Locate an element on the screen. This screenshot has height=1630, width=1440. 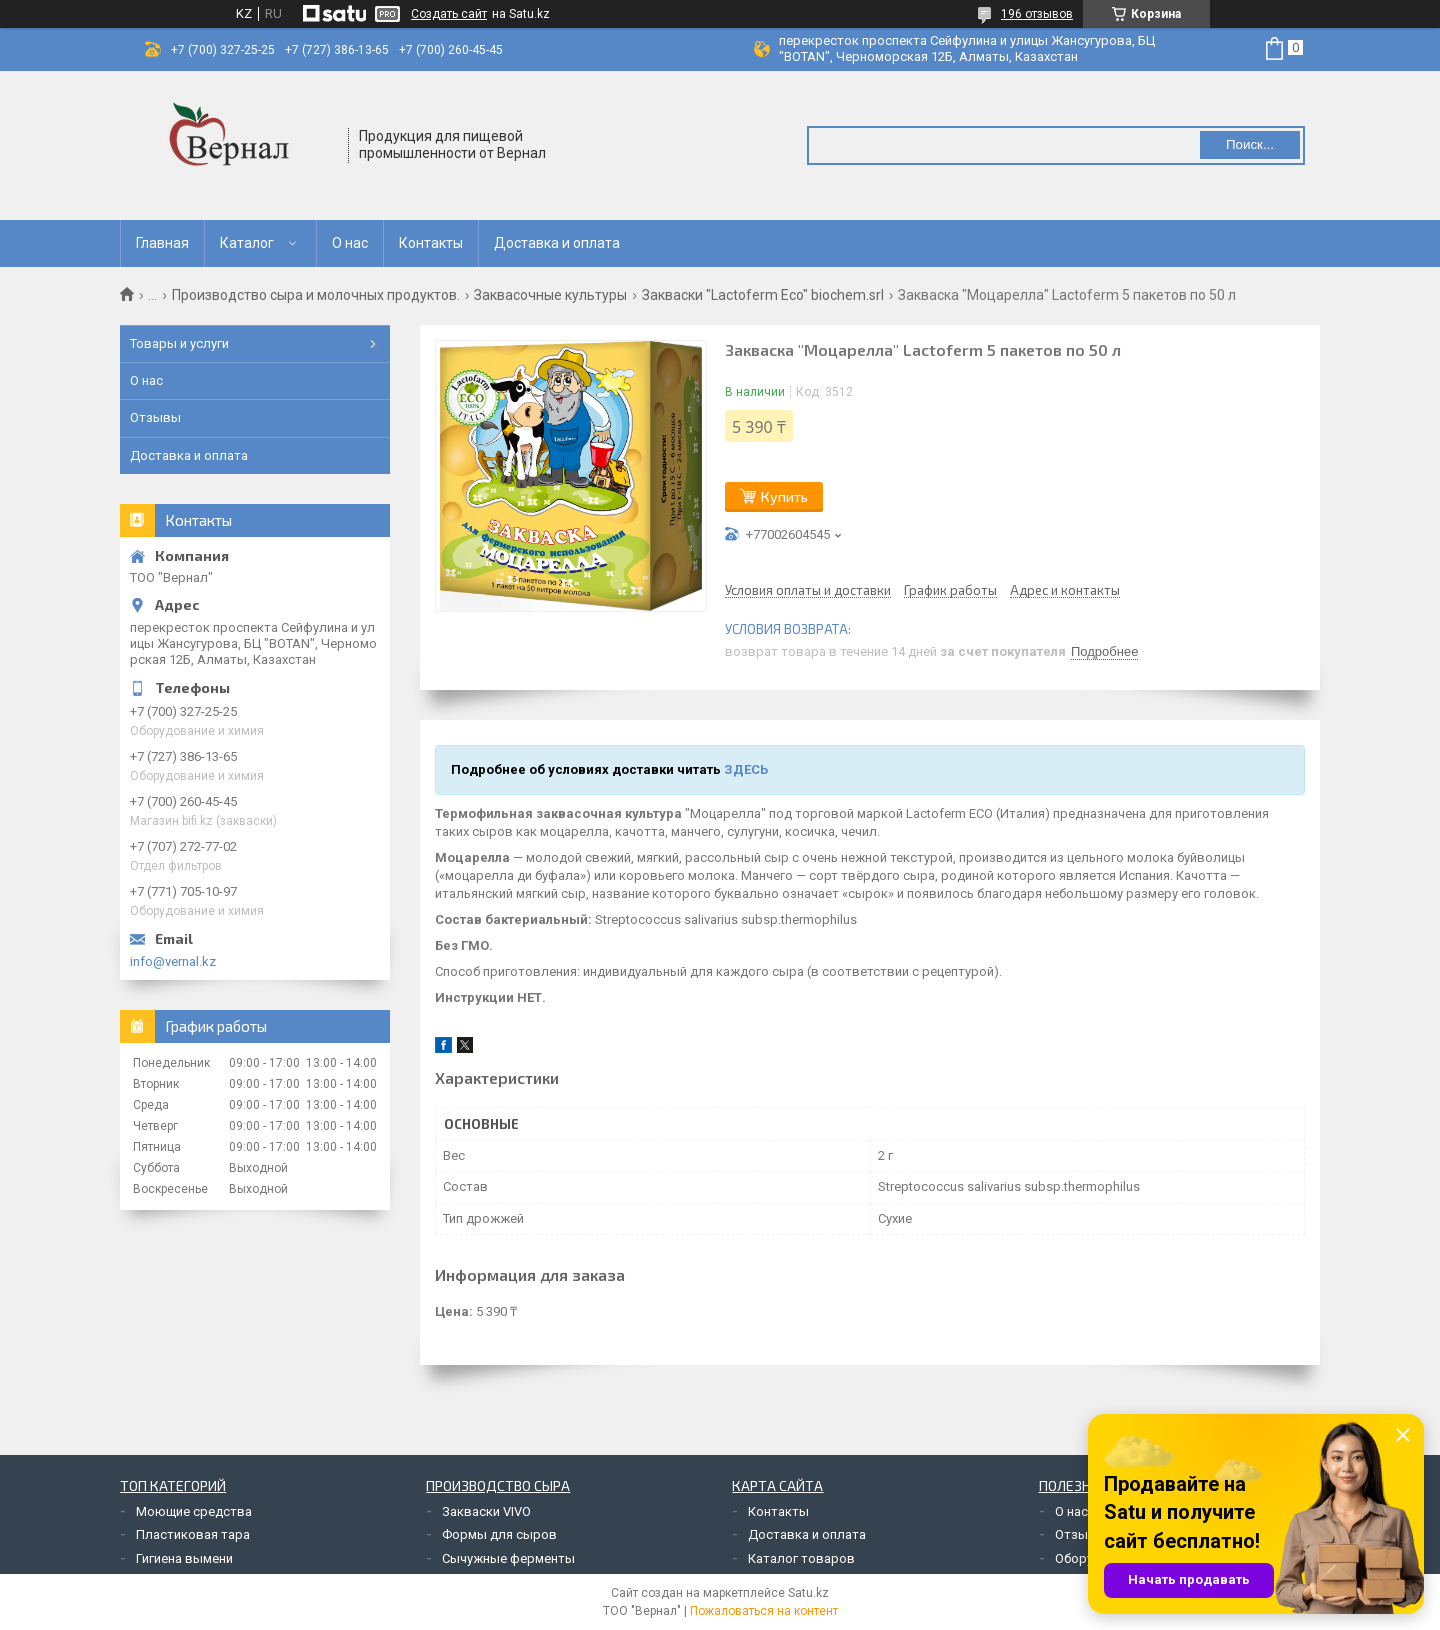
Поиск... [Искать] is located at coordinates (1250, 144).